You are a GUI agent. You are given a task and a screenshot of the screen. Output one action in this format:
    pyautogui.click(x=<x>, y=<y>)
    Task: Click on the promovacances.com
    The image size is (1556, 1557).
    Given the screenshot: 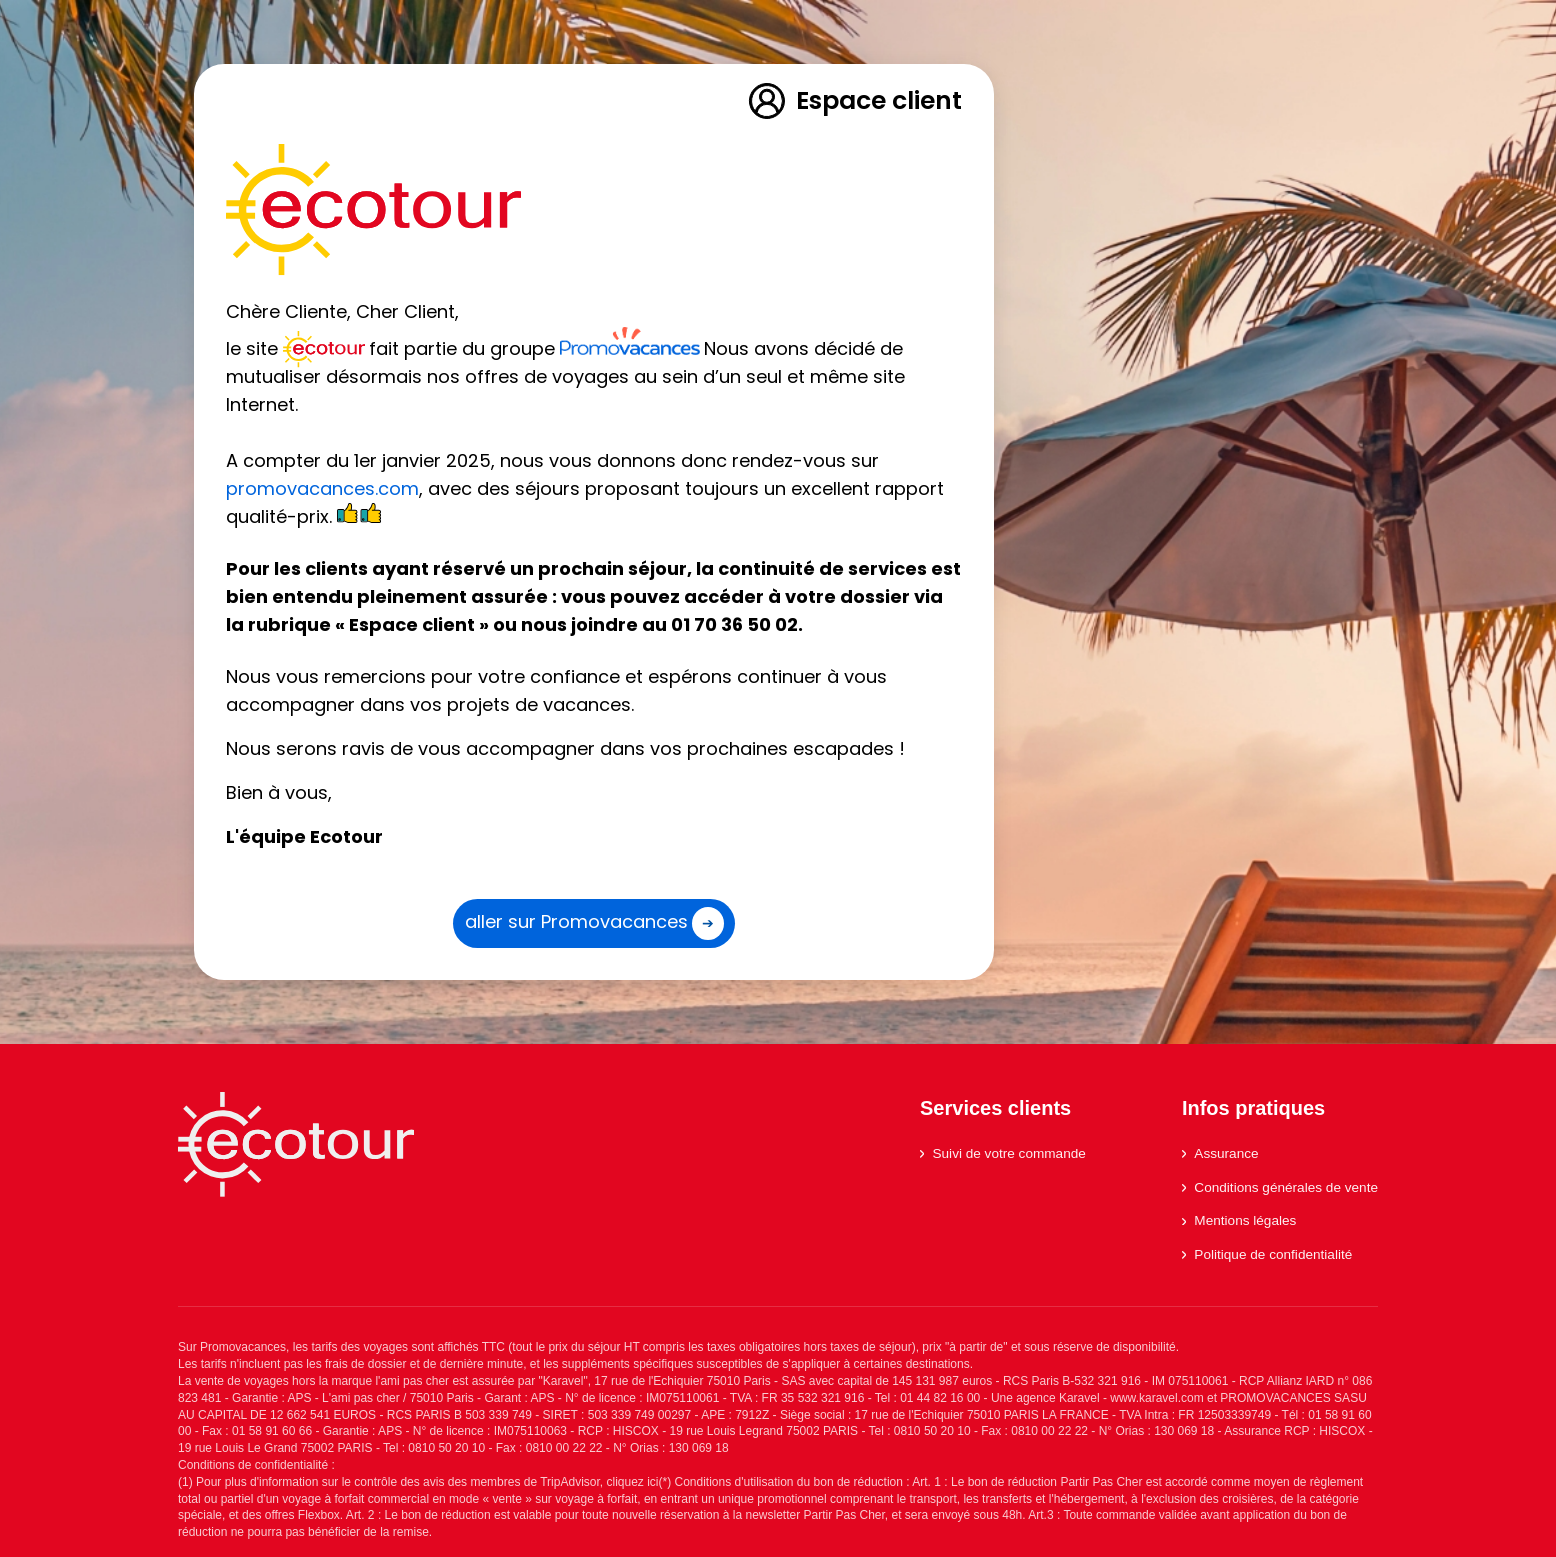 What is the action you would take?
    pyautogui.click(x=322, y=488)
    